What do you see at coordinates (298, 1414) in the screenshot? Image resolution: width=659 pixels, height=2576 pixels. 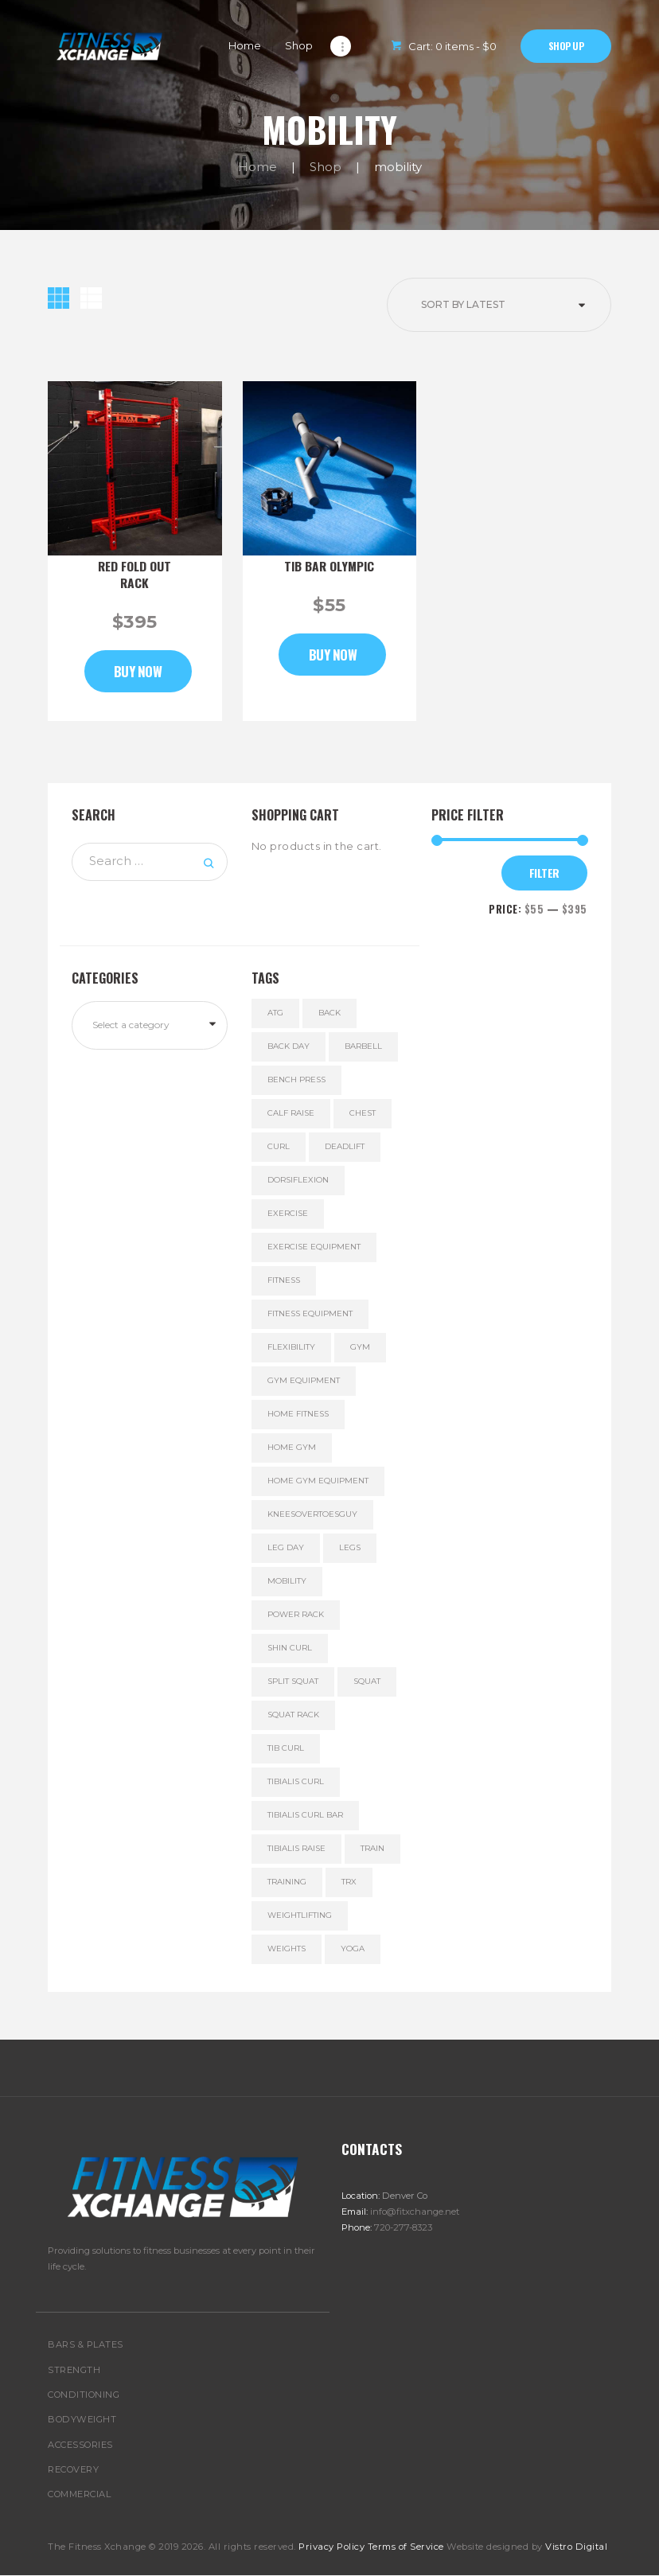 I see `home fitness [home fitness (6 products)]` at bounding box center [298, 1414].